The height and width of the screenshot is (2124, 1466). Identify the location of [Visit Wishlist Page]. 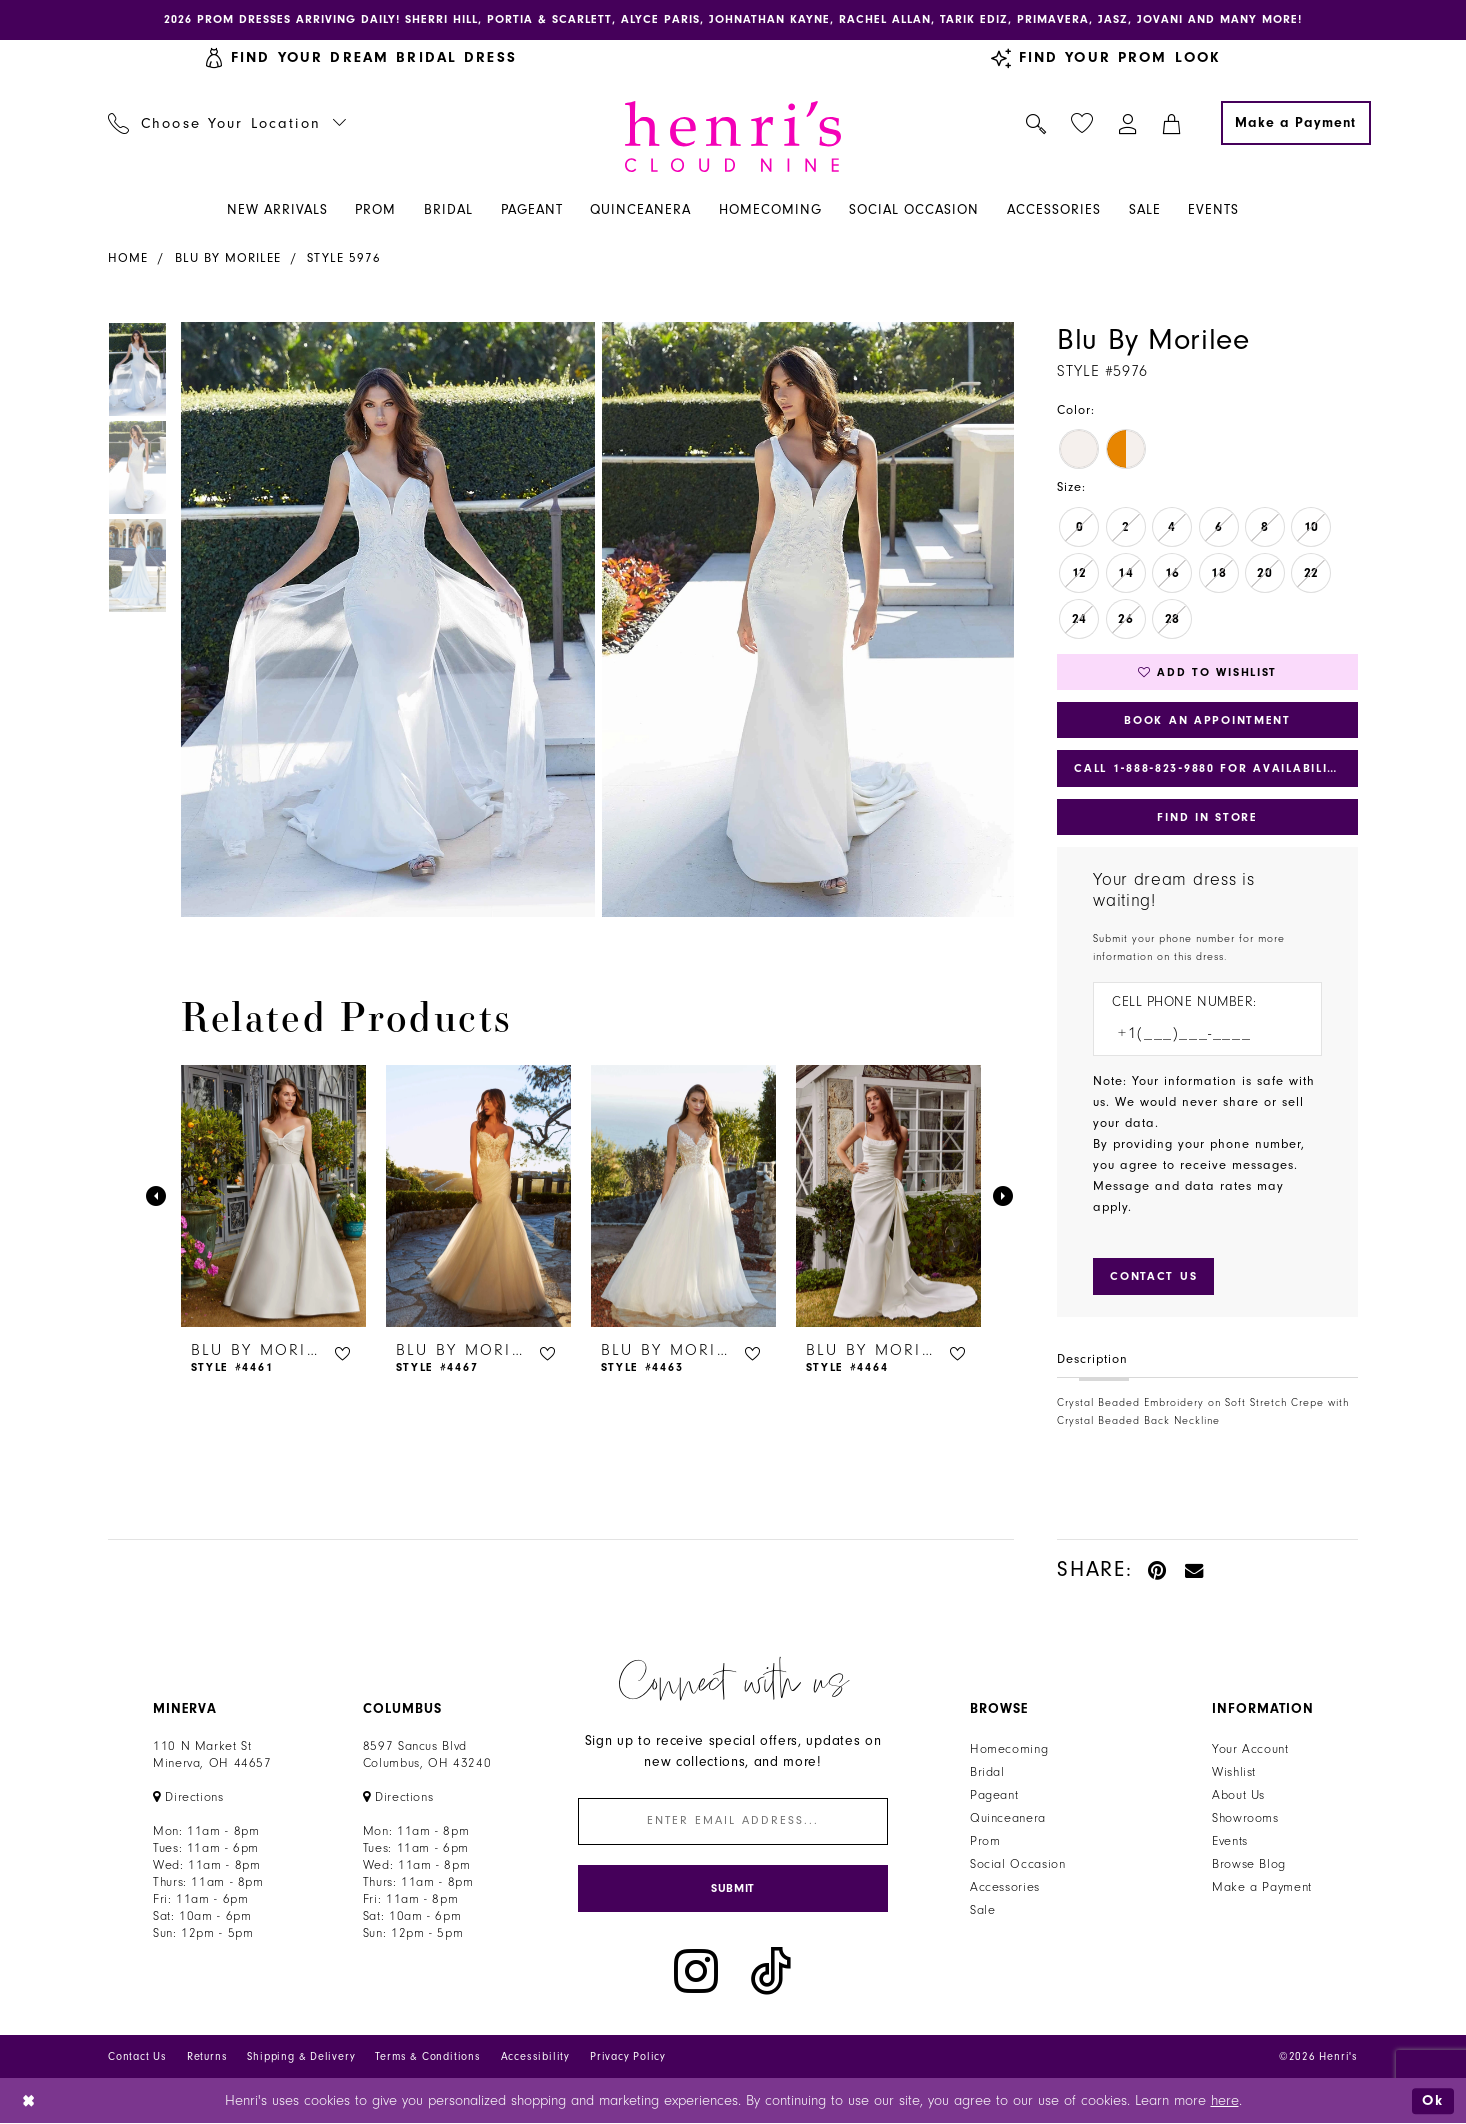
(1082, 123).